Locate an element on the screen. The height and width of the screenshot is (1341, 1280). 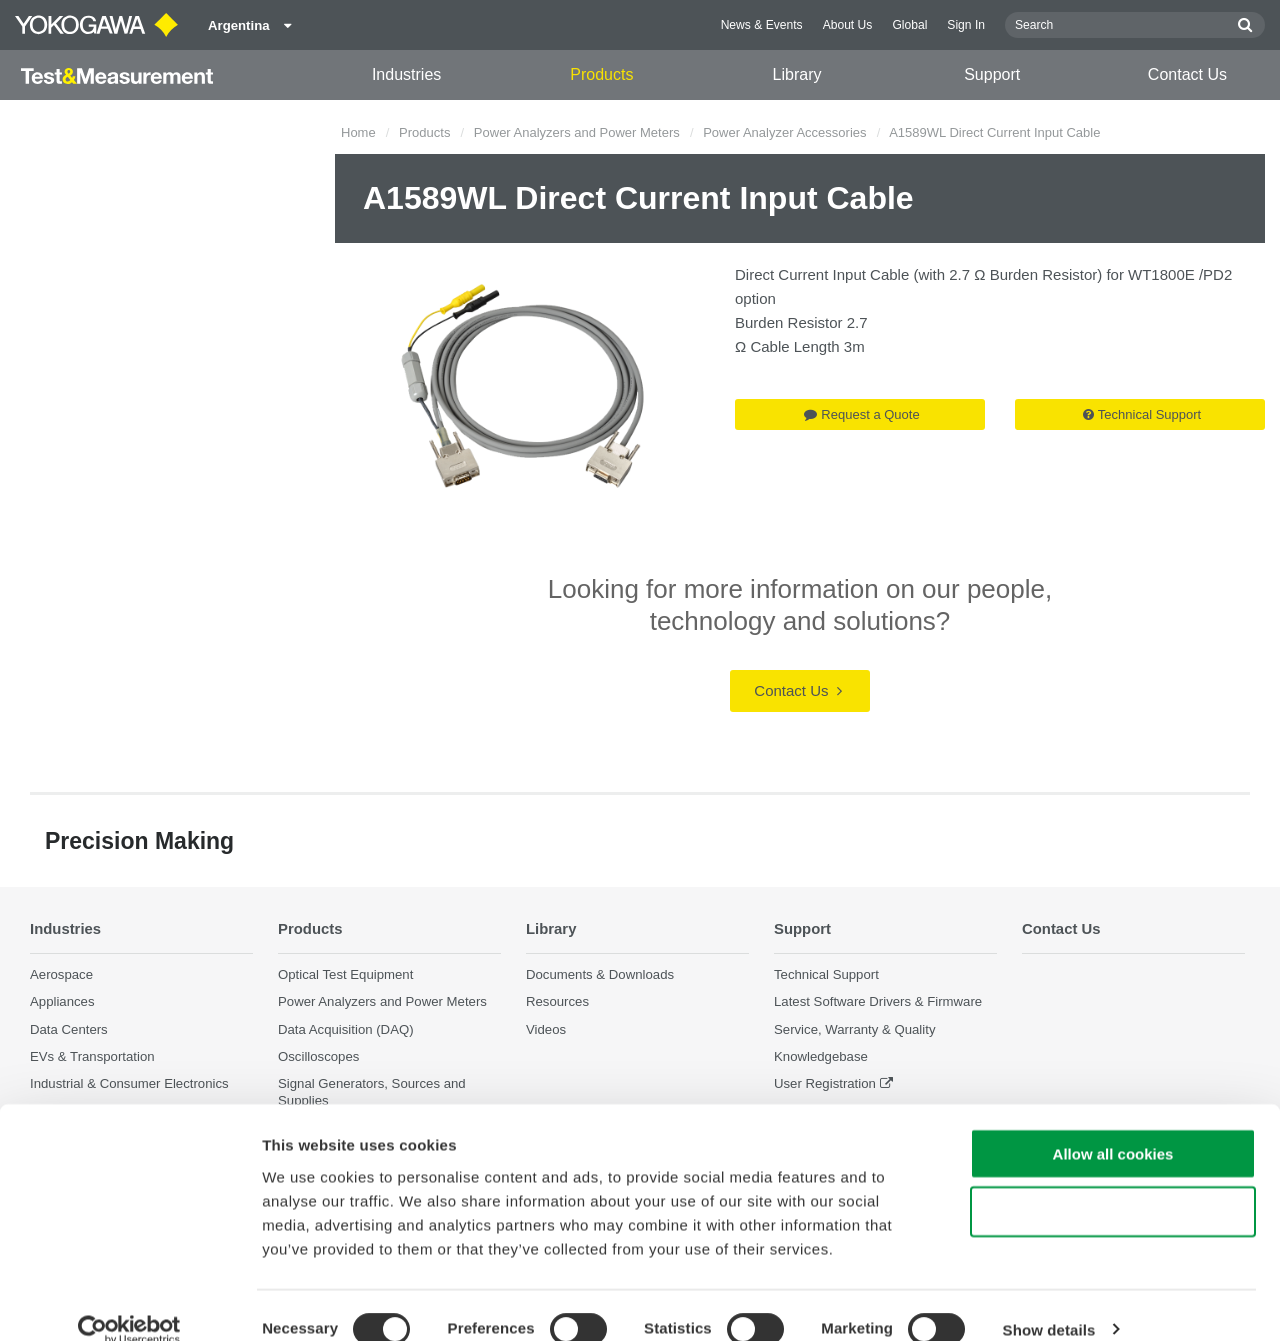
Global is located at coordinates (909, 25).